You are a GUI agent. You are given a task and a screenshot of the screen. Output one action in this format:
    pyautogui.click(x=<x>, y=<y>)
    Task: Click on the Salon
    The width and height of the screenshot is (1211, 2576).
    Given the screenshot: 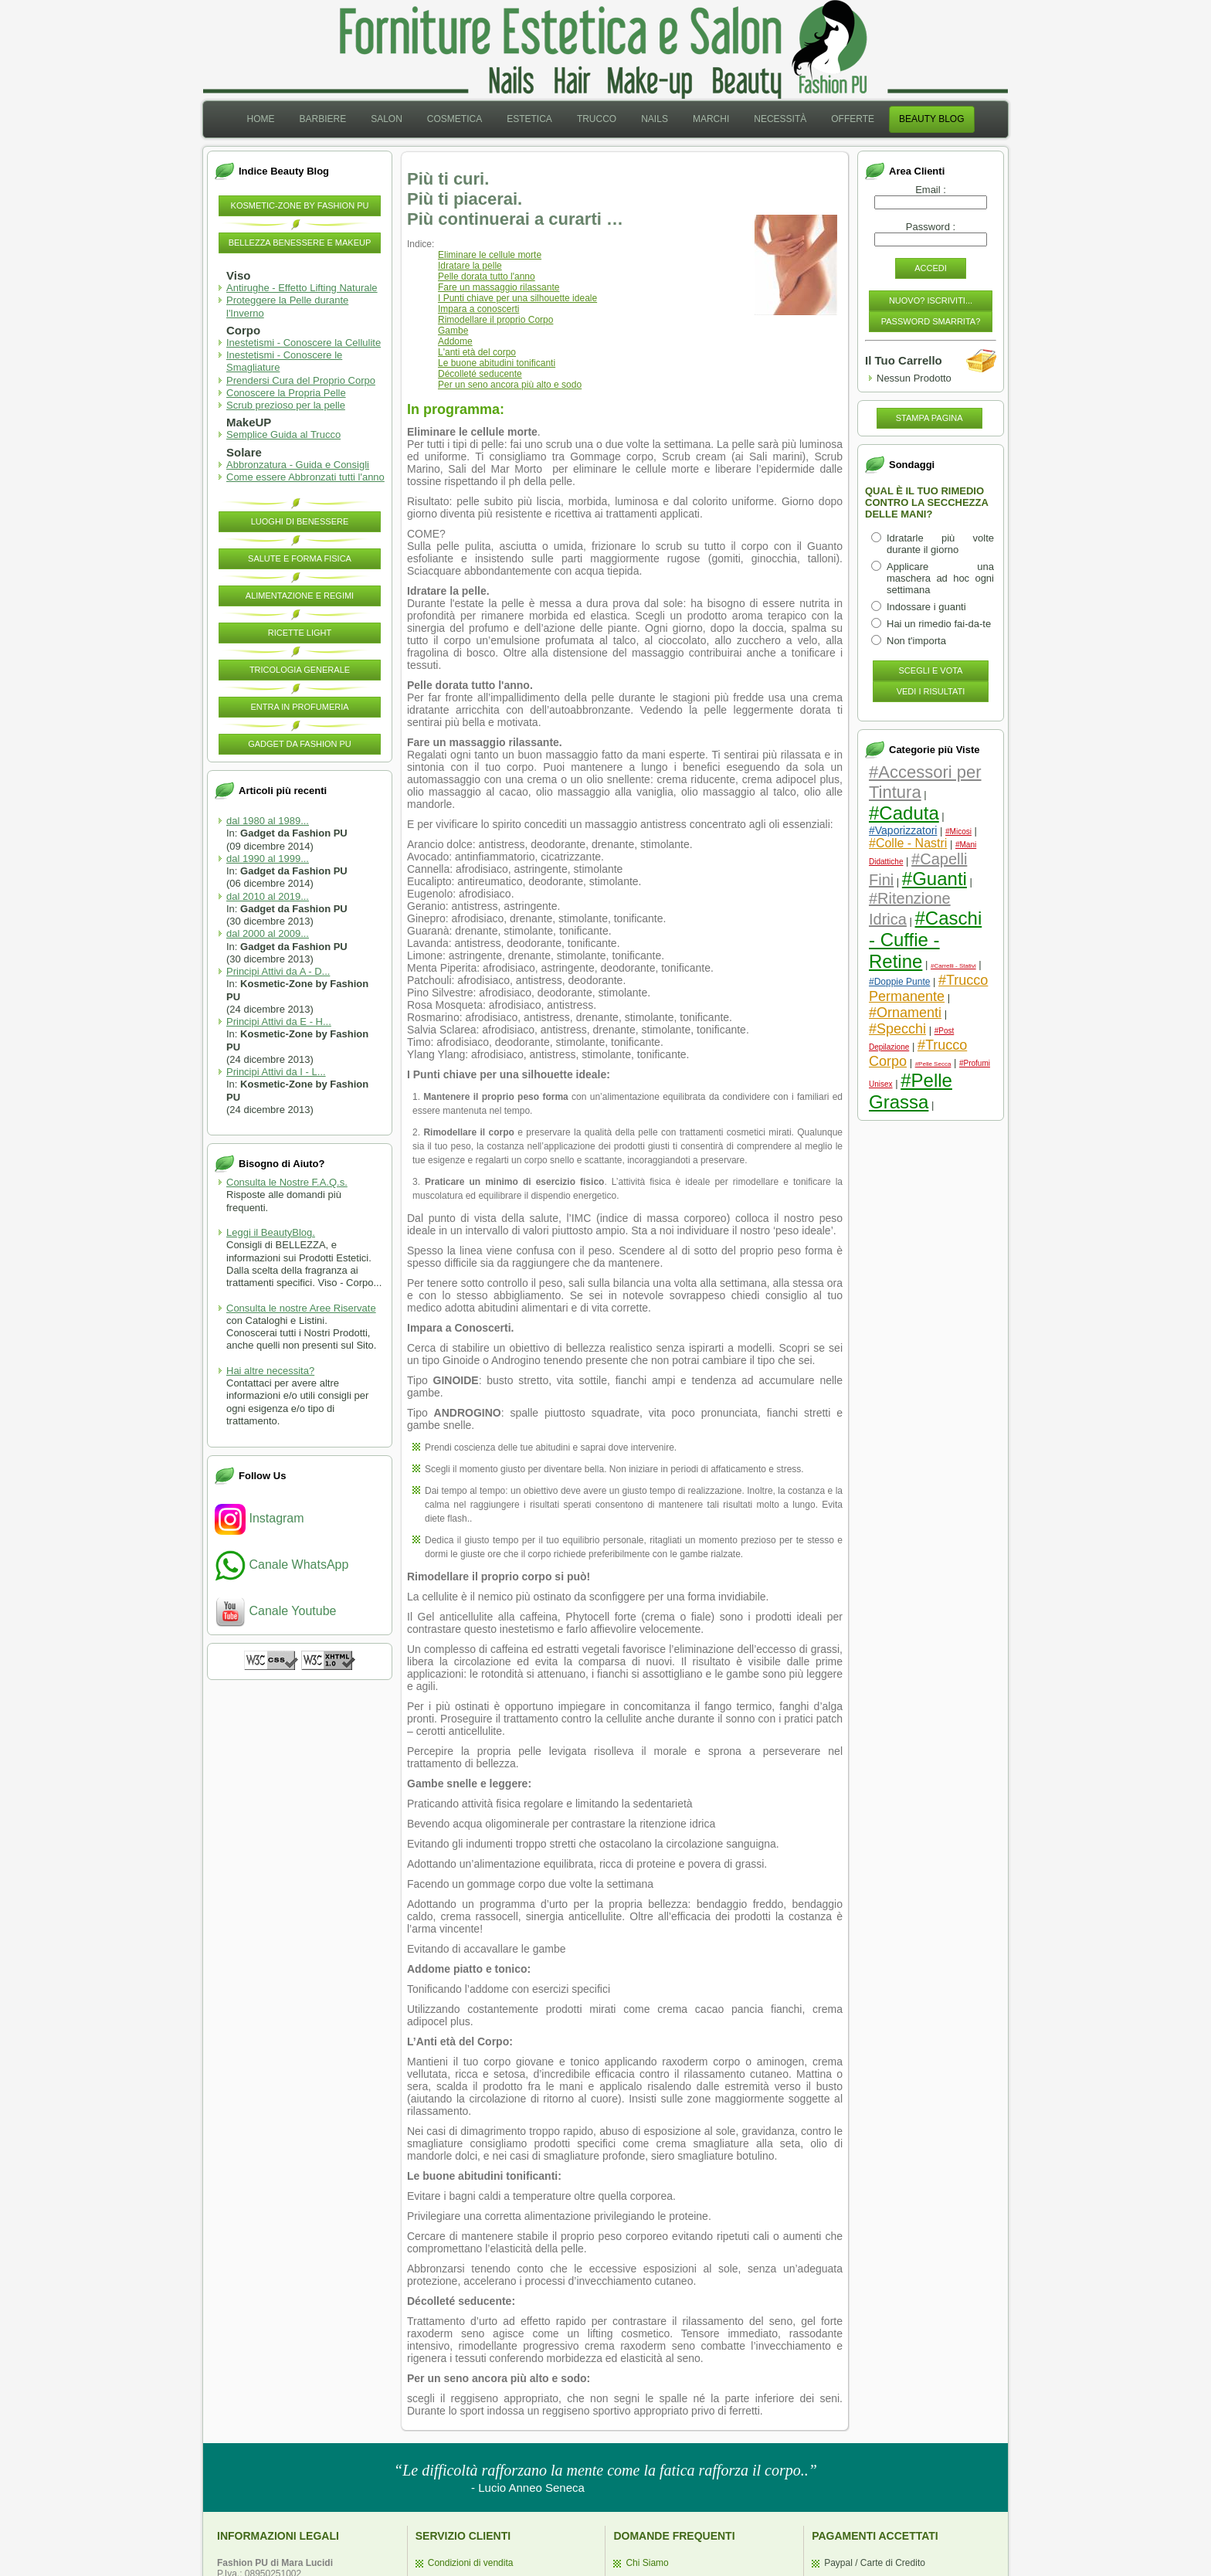 What is the action you would take?
    pyautogui.click(x=386, y=119)
    